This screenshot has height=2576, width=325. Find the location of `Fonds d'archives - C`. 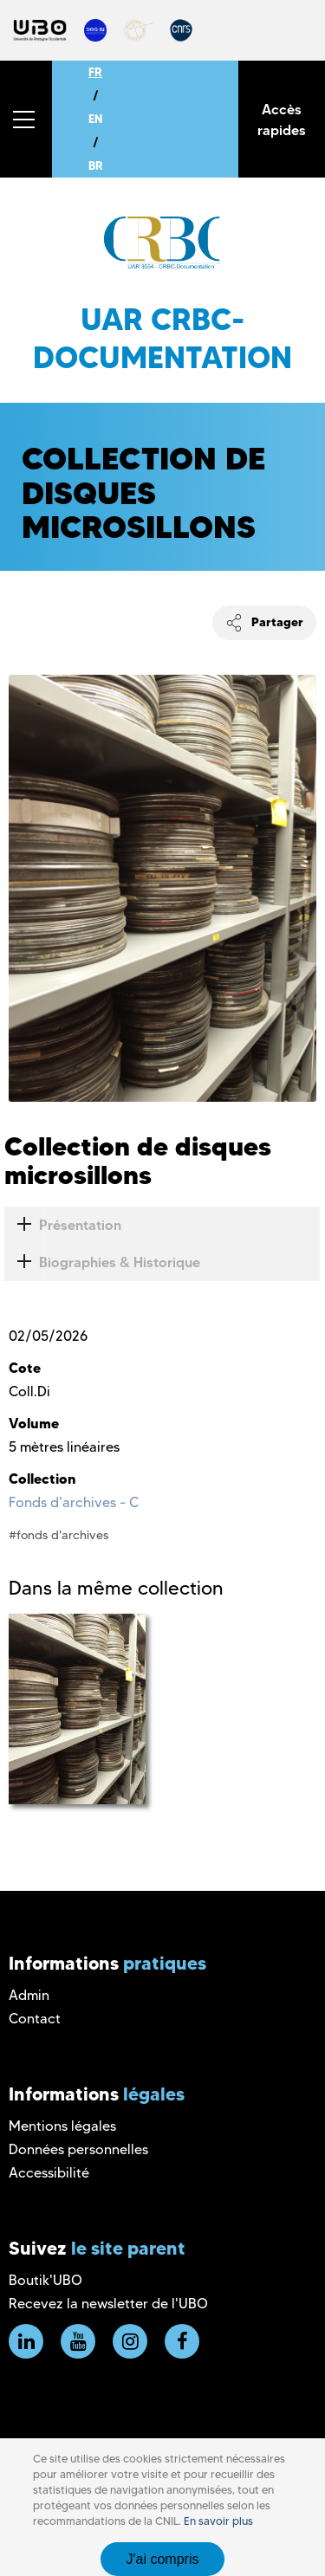

Fonds d'archives - C is located at coordinates (74, 1502).